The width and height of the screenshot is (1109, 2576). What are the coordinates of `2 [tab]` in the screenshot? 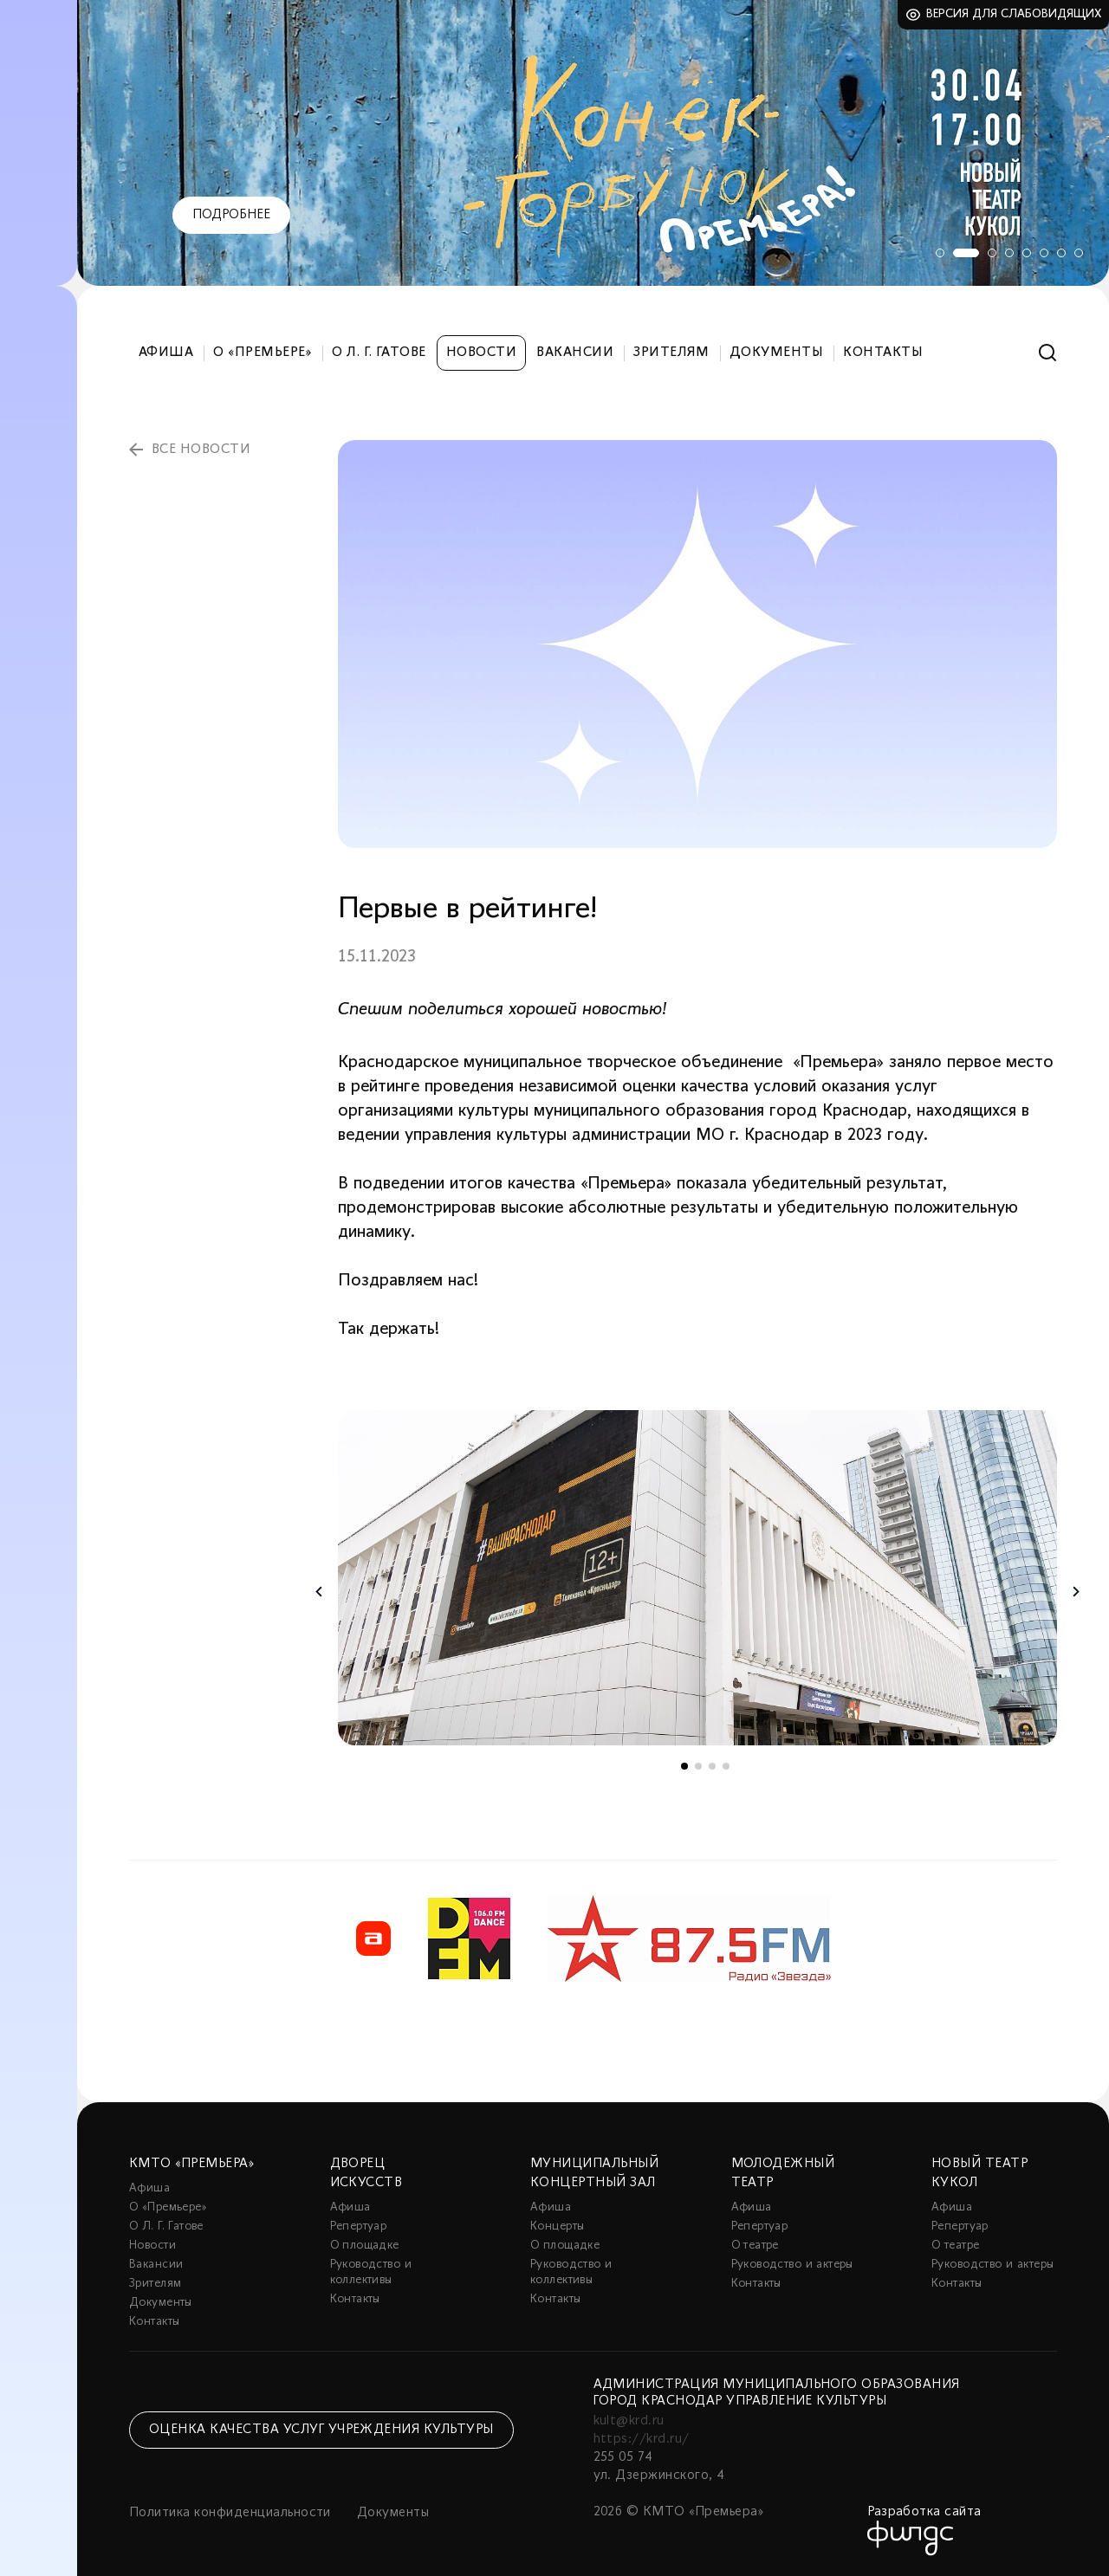 It's located at (966, 253).